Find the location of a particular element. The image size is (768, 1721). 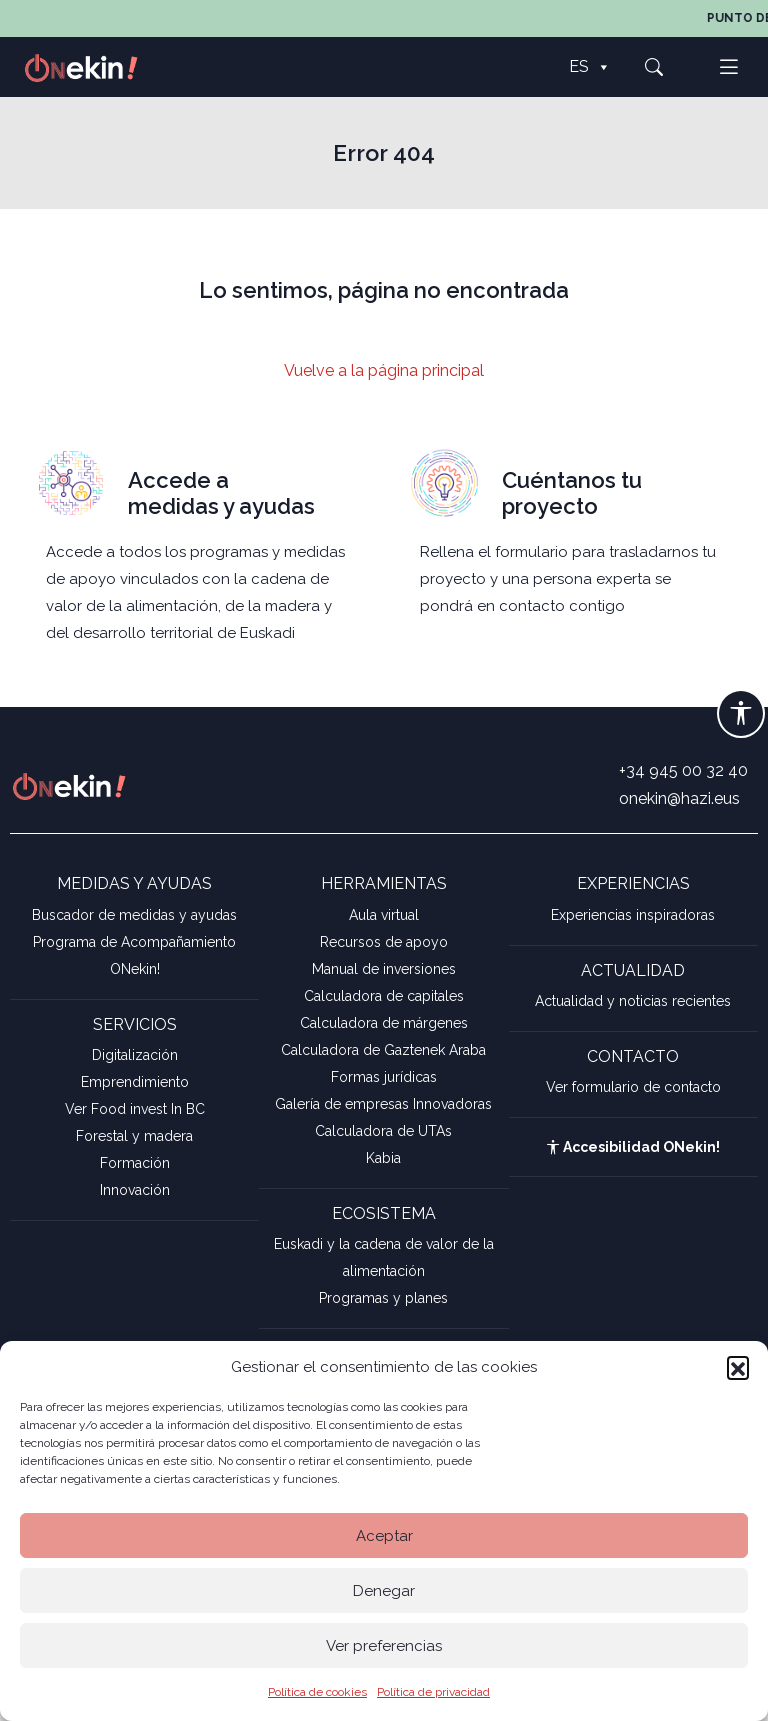

Accesibilidad ONekin! is located at coordinates (633, 1147).